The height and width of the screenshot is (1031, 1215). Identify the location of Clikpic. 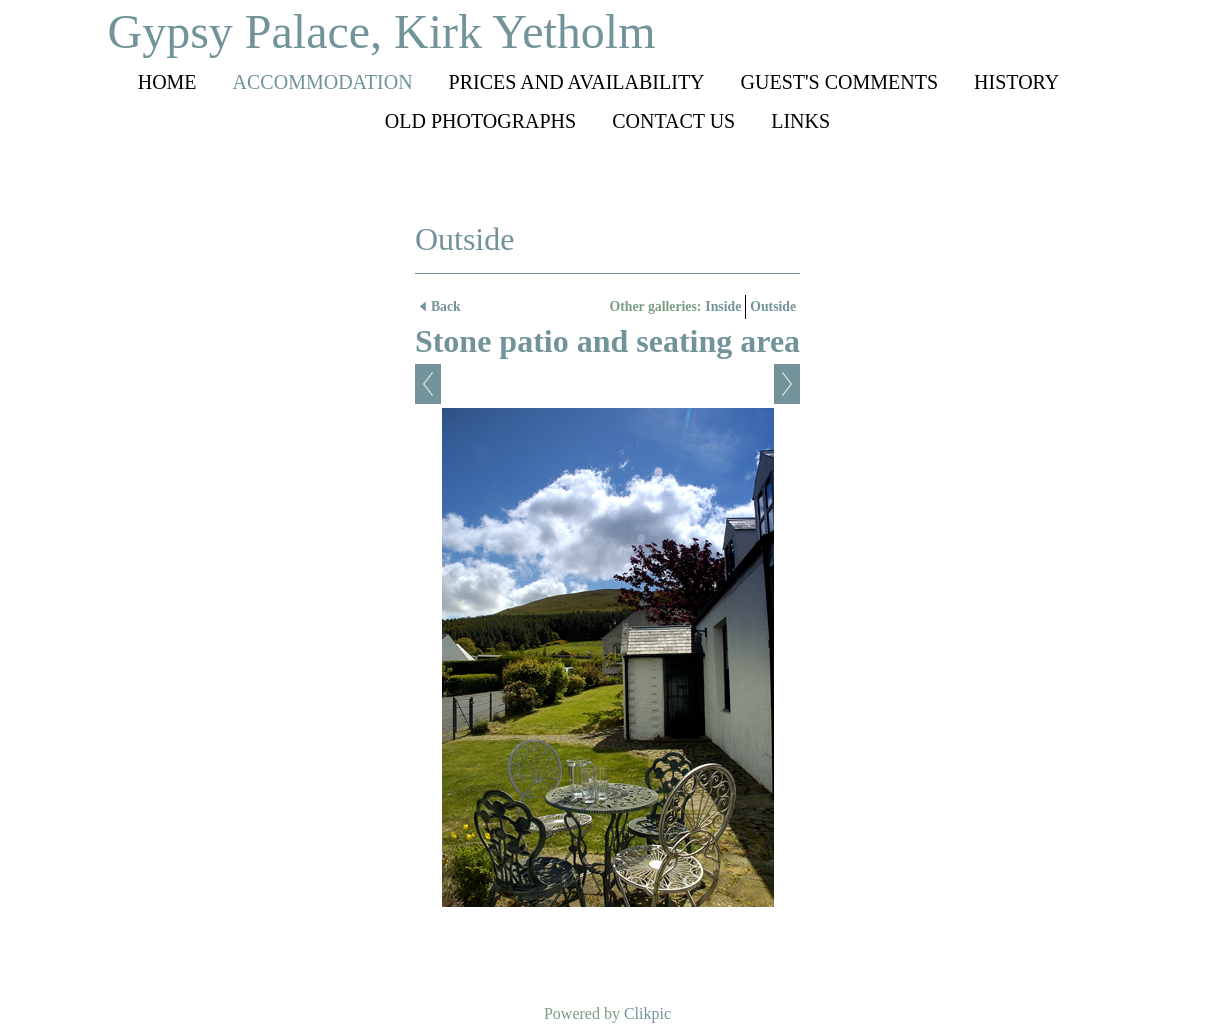
(647, 1013).